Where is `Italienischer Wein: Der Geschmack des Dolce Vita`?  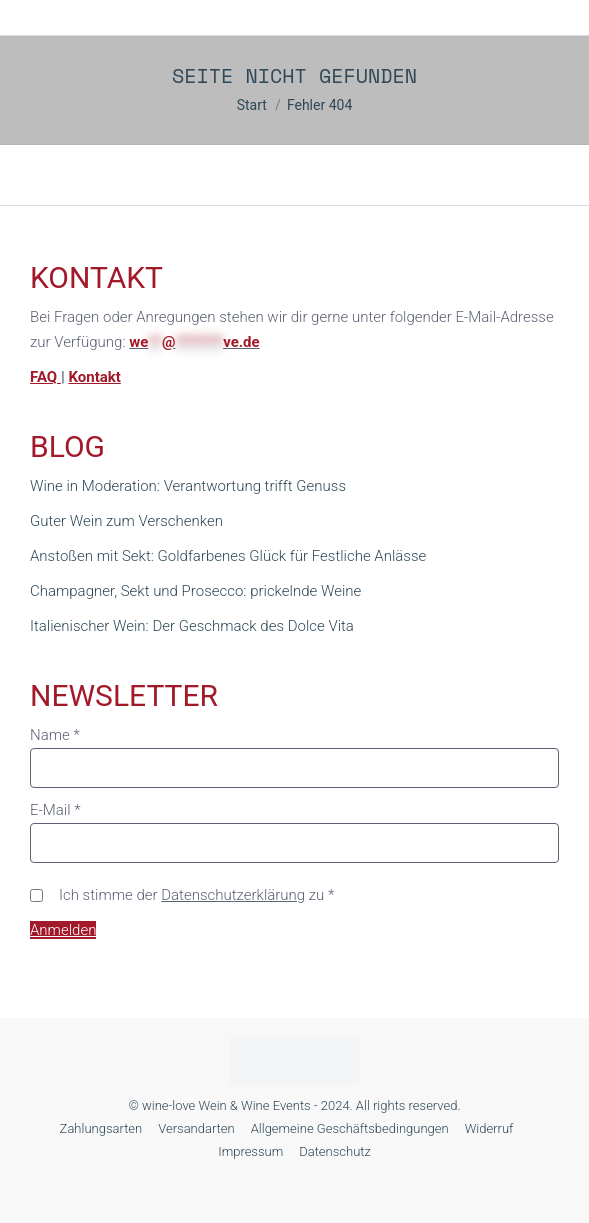 Italienischer Wein: Der Geschmack des Dolce Vita is located at coordinates (192, 626).